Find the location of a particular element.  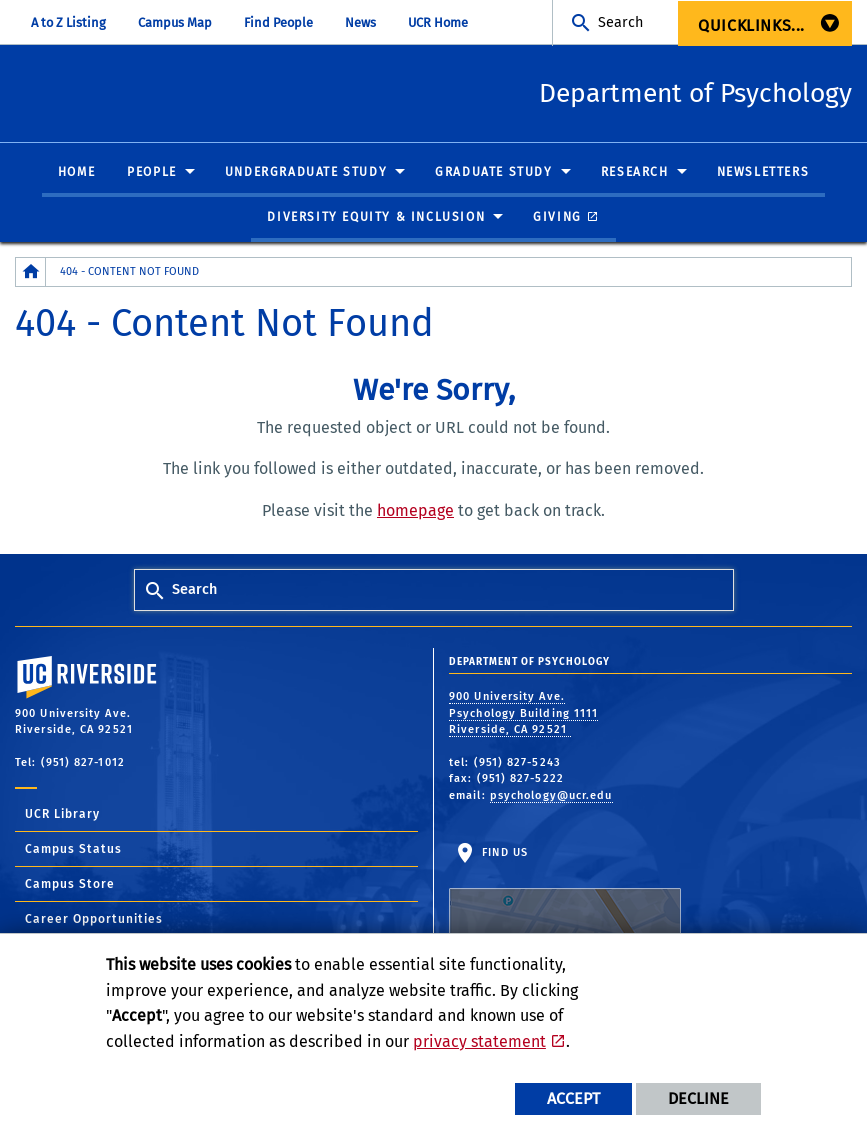

Giving [menuitem] is located at coordinates (557, 218).